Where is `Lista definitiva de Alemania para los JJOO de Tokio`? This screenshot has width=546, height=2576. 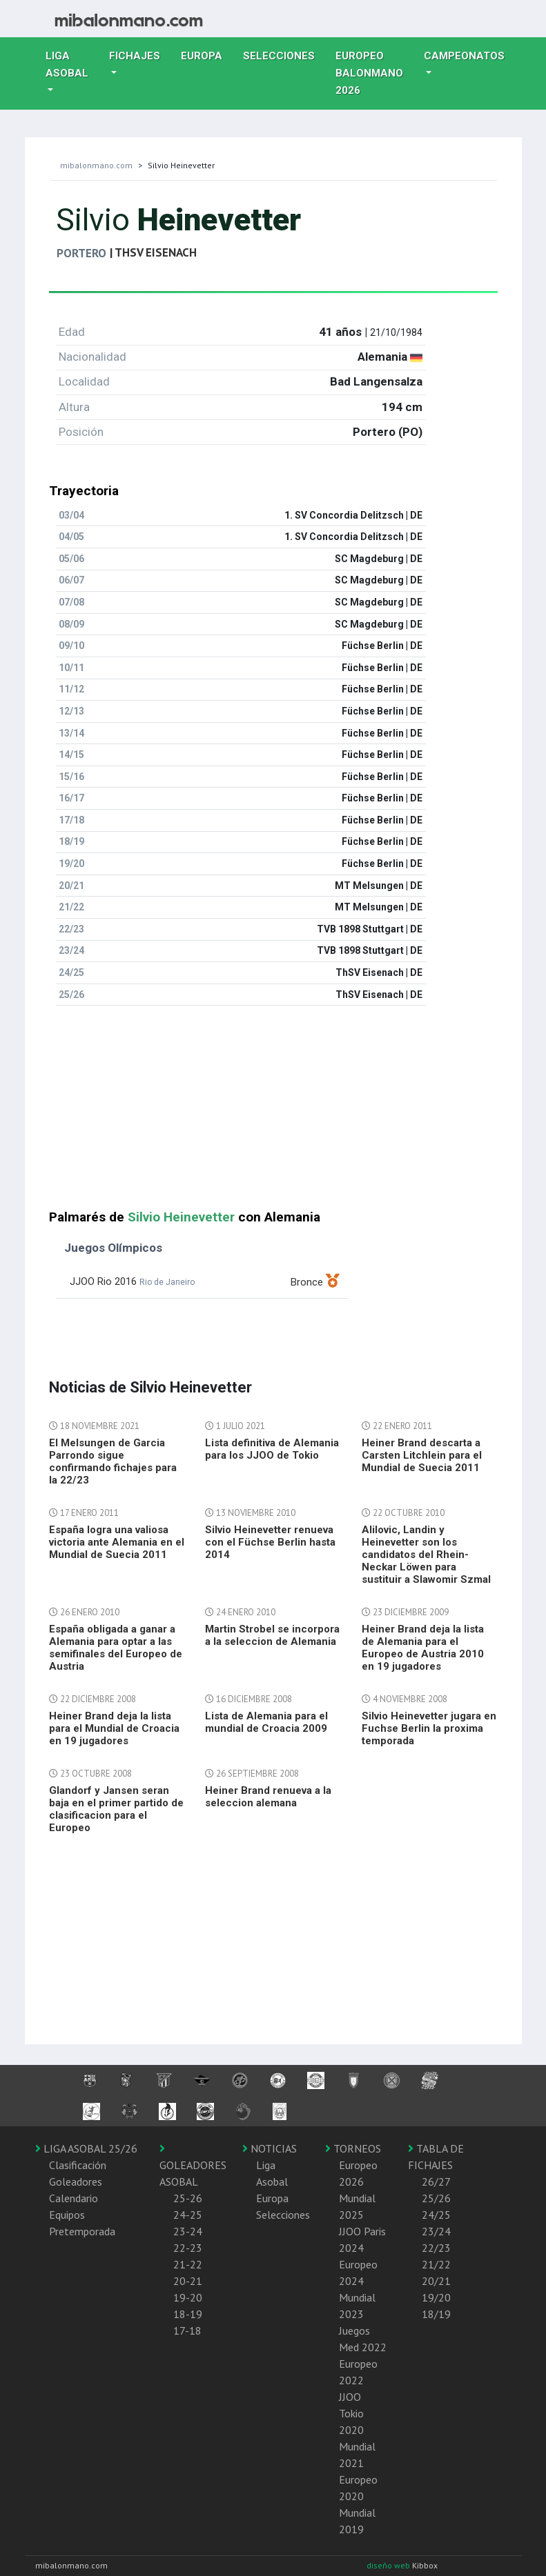
Lista definitiva de Alemania para los JJOO de Tokio is located at coordinates (272, 1449).